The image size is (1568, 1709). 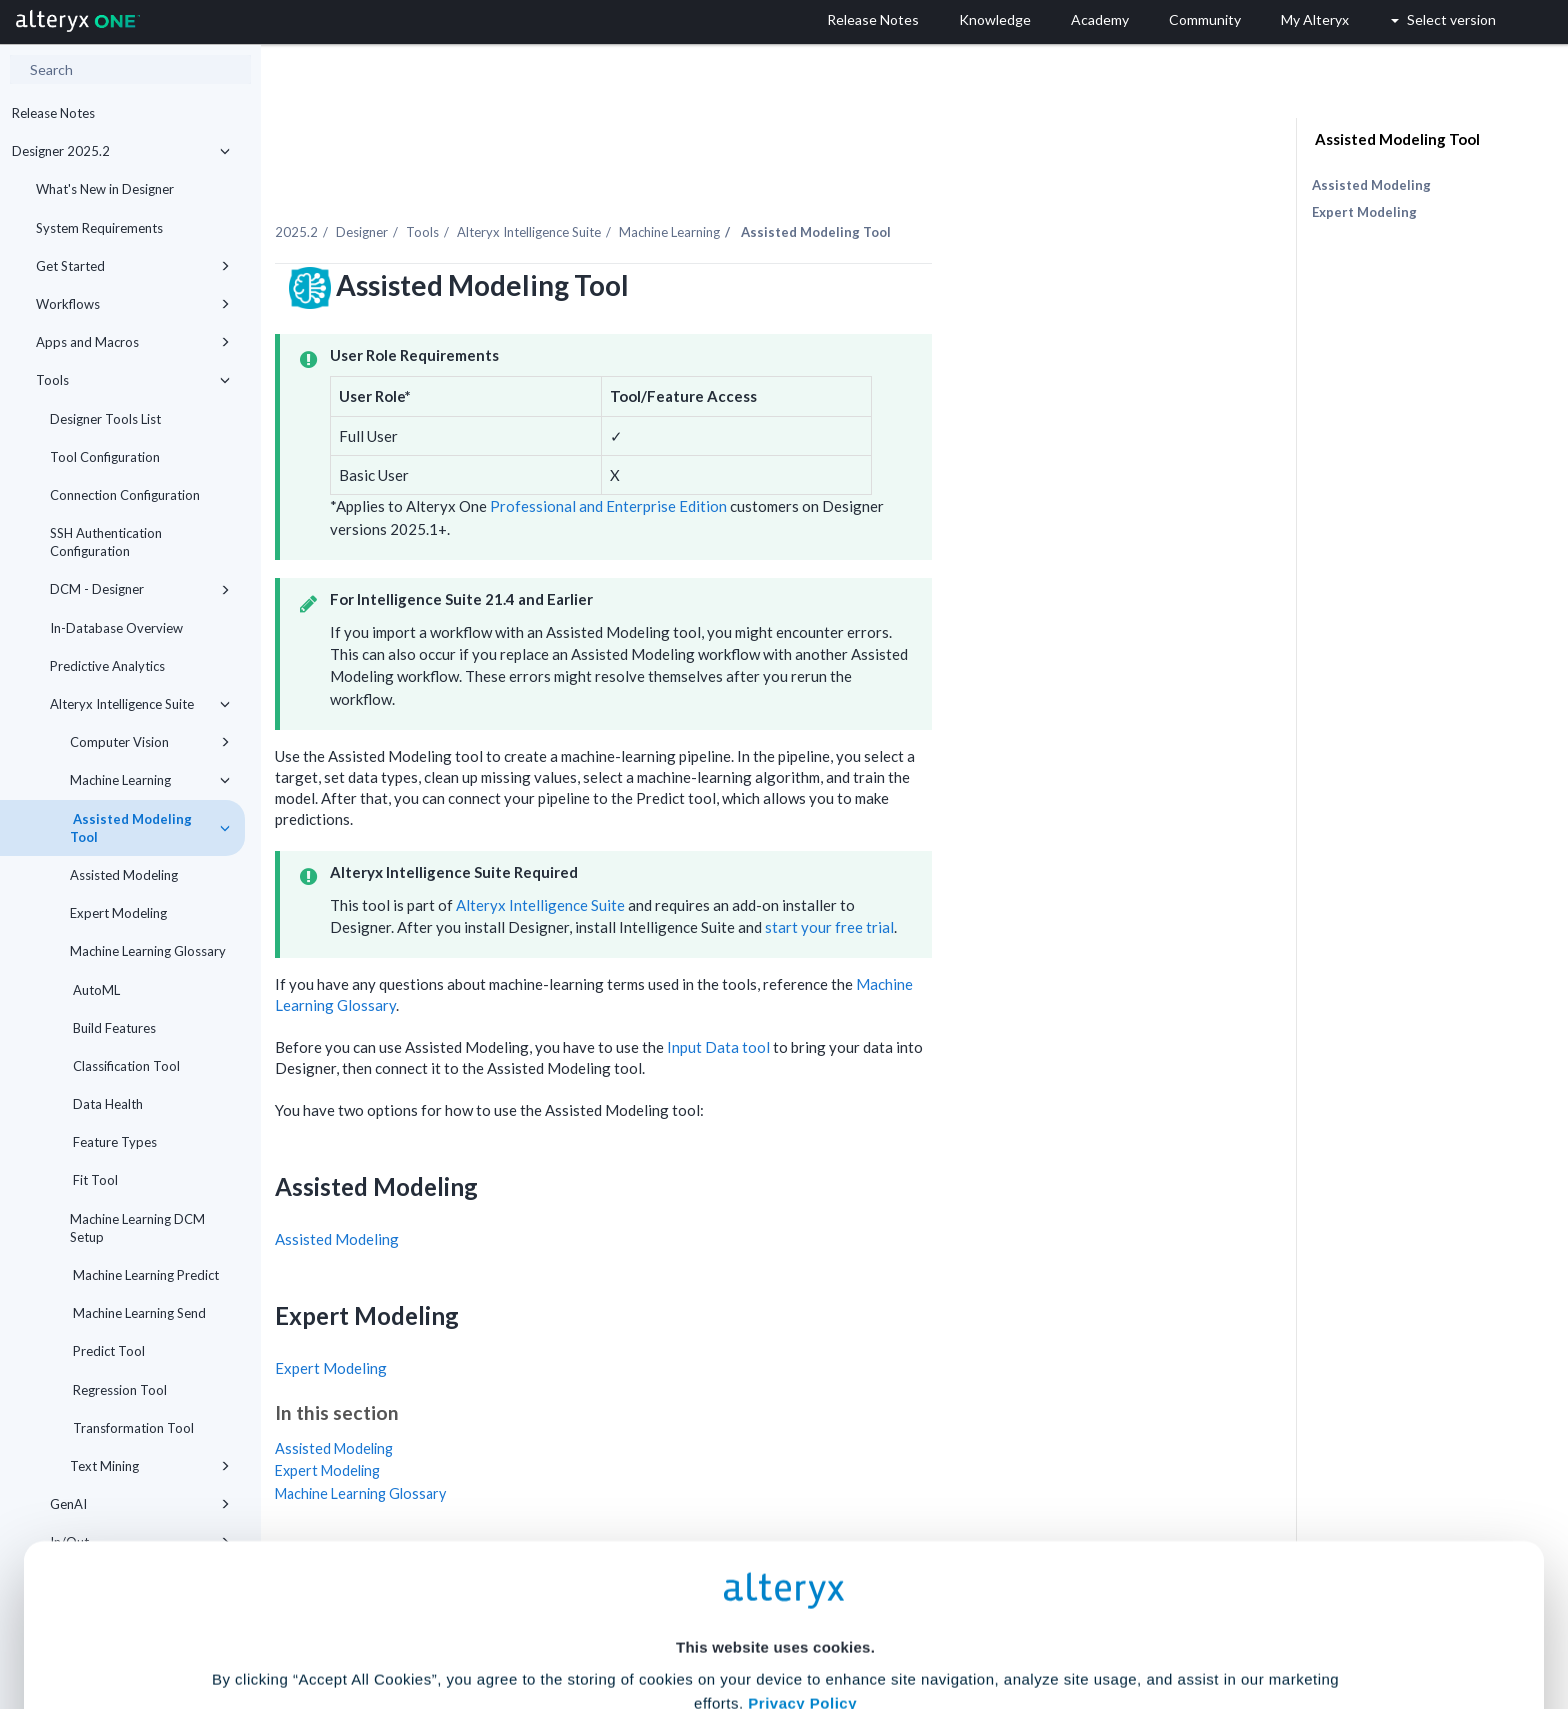 I want to click on Machine Learning, so click(x=150, y=780).